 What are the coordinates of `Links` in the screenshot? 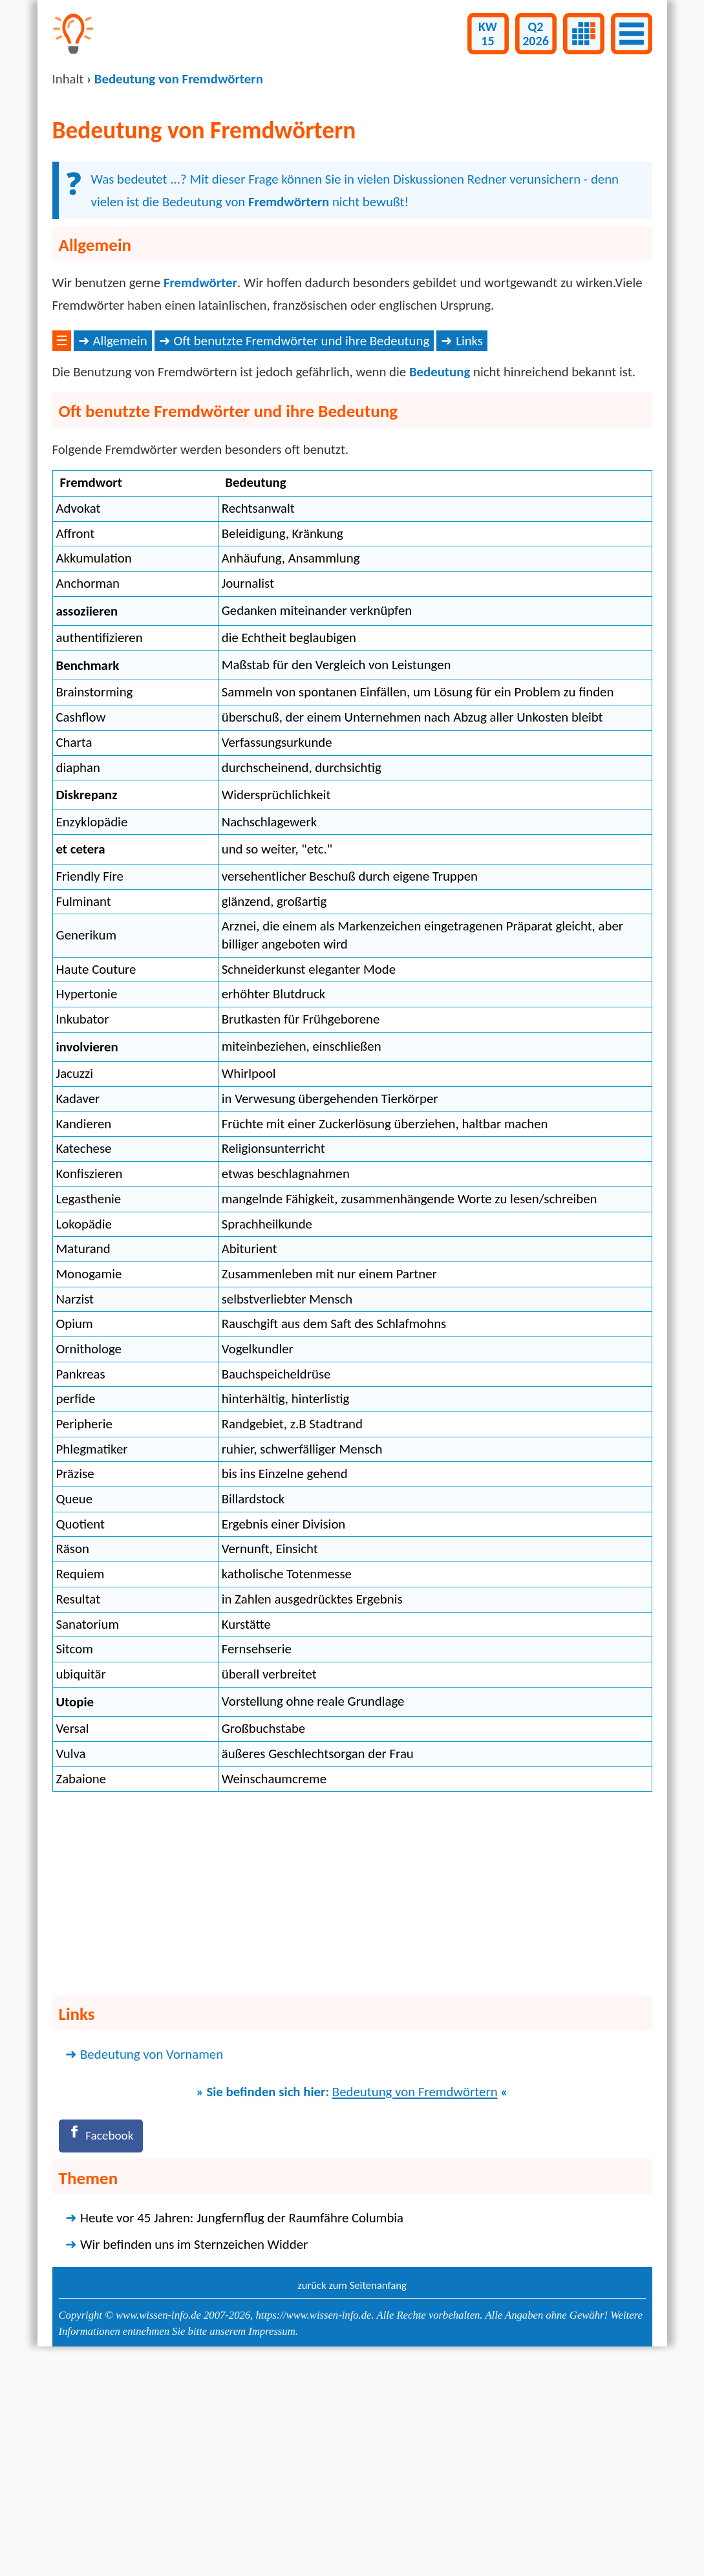 It's located at (469, 548).